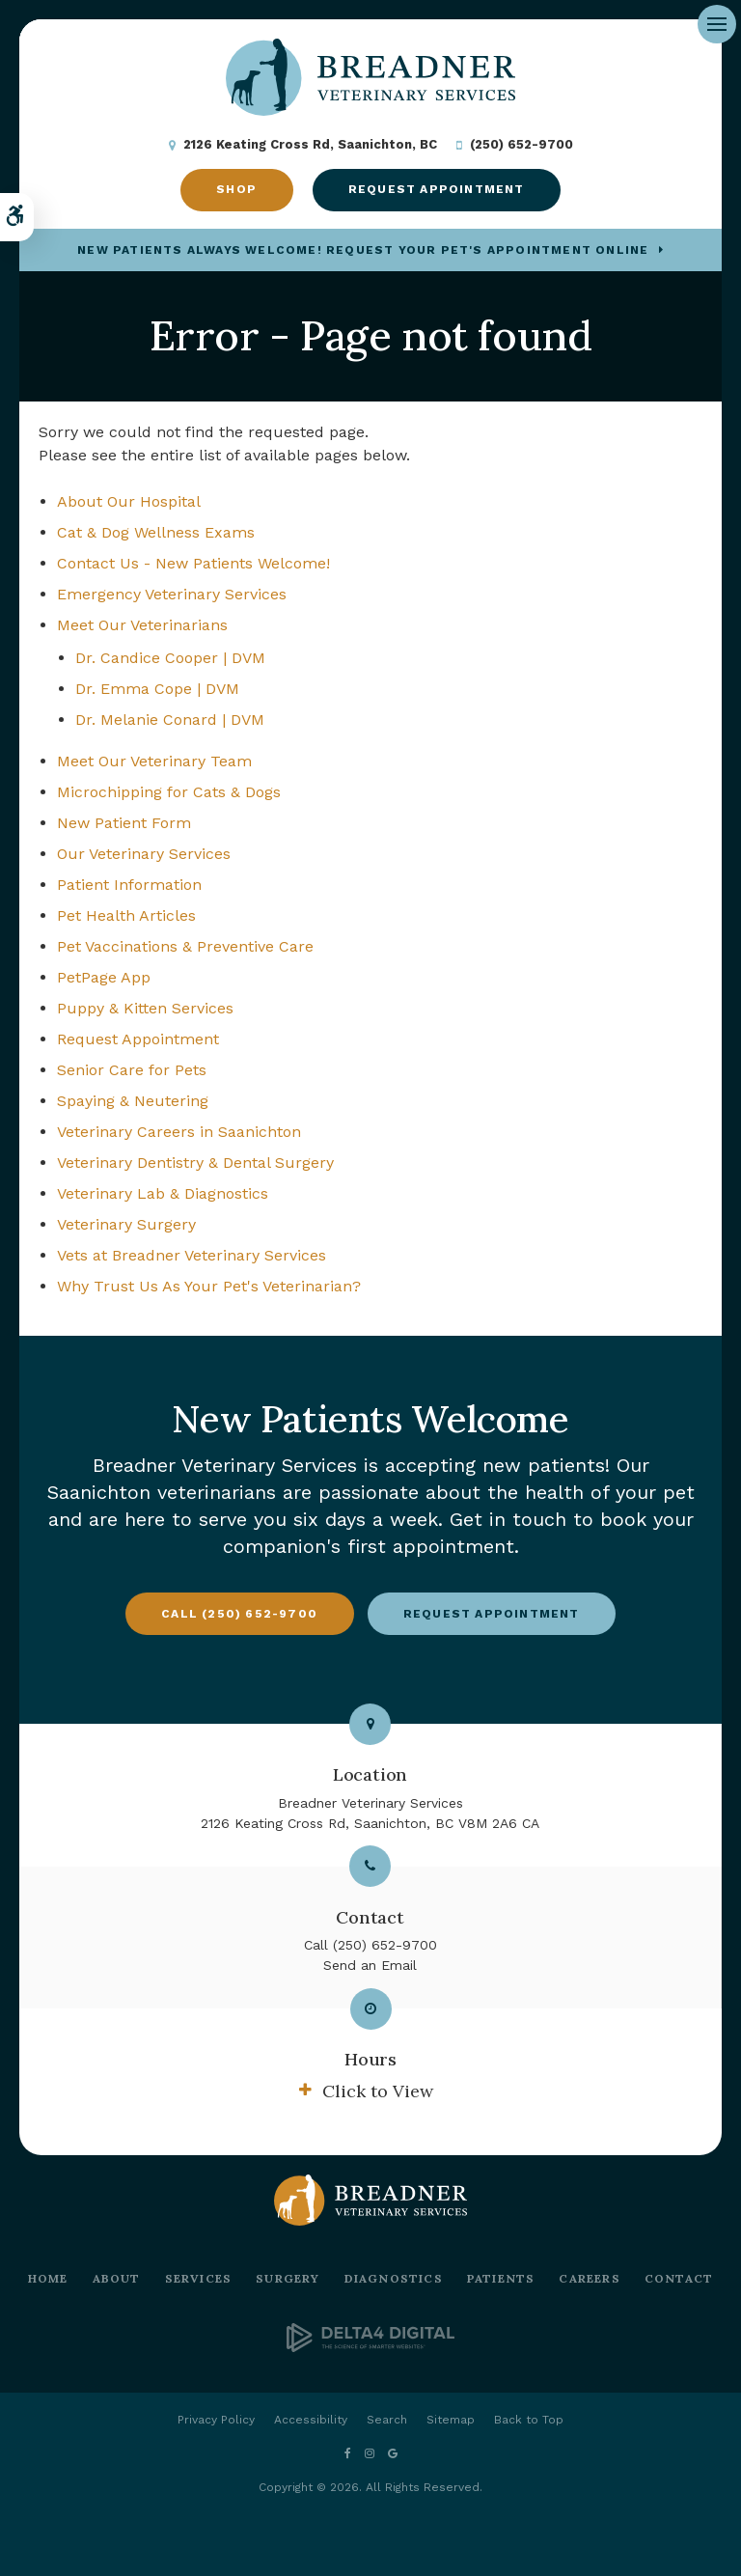 This screenshot has height=2576, width=741. Describe the element at coordinates (287, 2278) in the screenshot. I see `Surgery` at that location.